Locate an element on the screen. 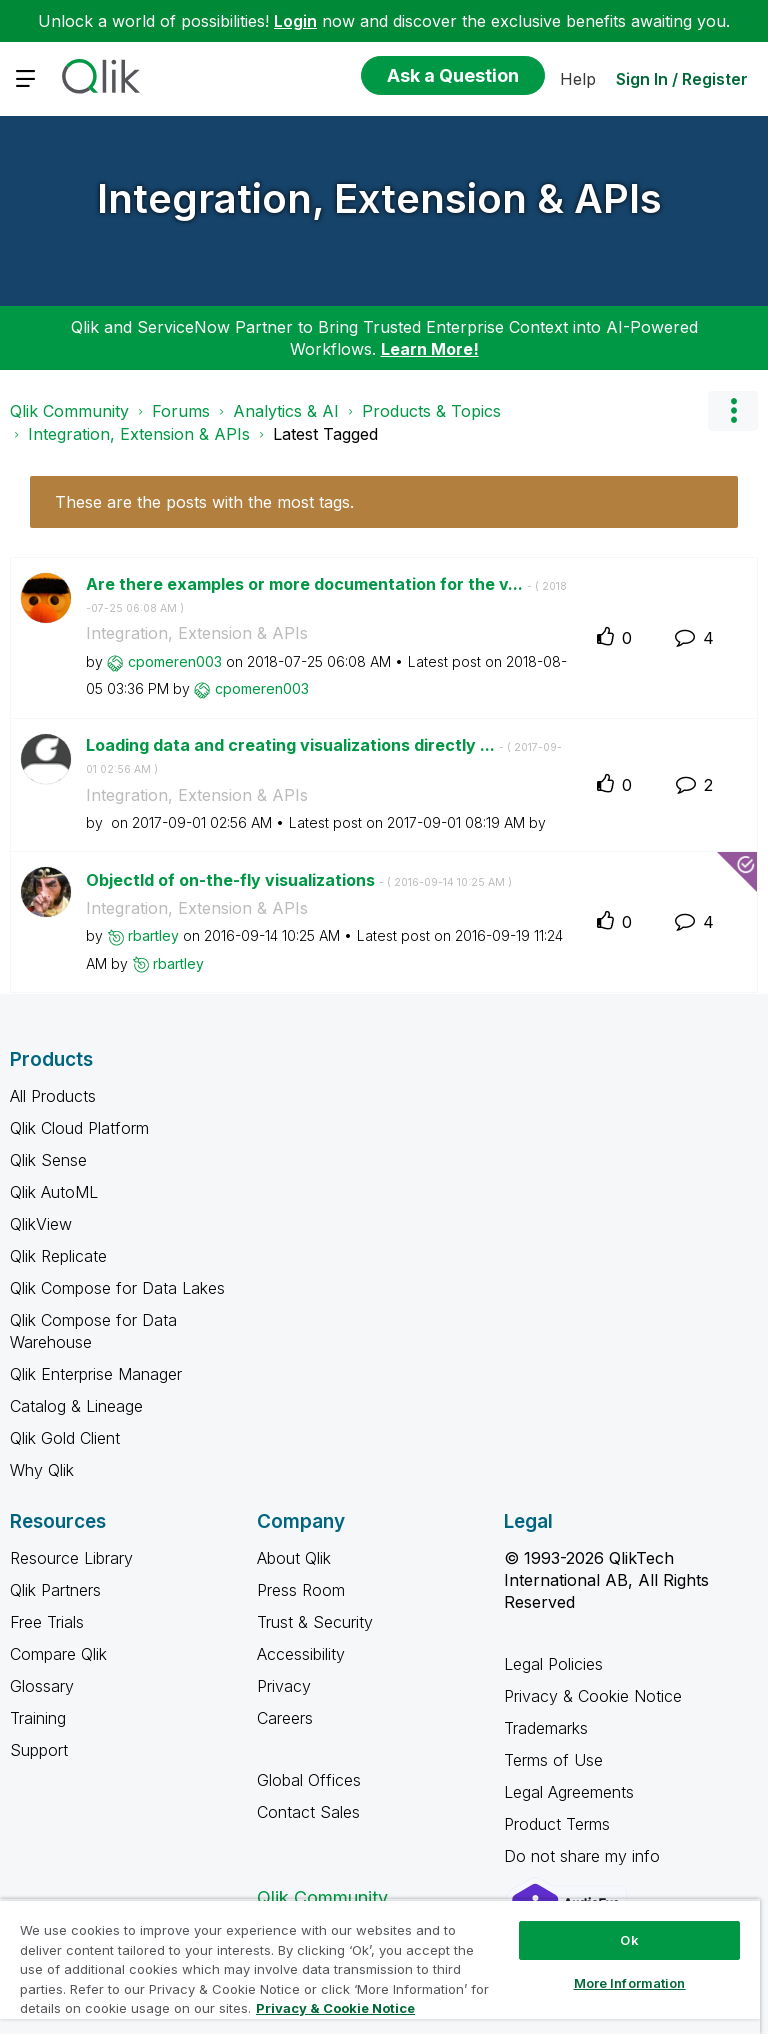 The height and width of the screenshot is (2034, 768). Sign In / Register is located at coordinates (682, 79).